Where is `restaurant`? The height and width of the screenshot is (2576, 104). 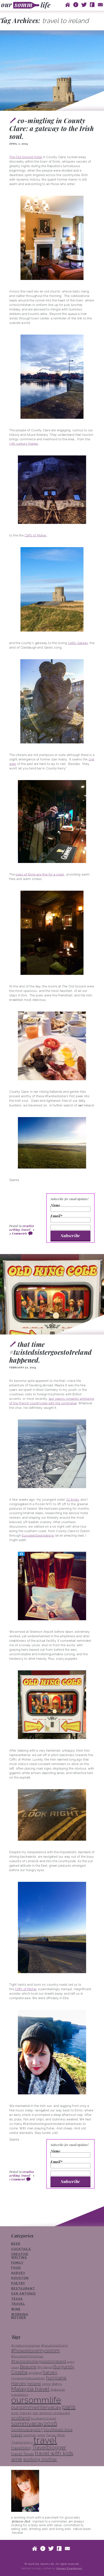
restaurant is located at coordinates (23, 2288).